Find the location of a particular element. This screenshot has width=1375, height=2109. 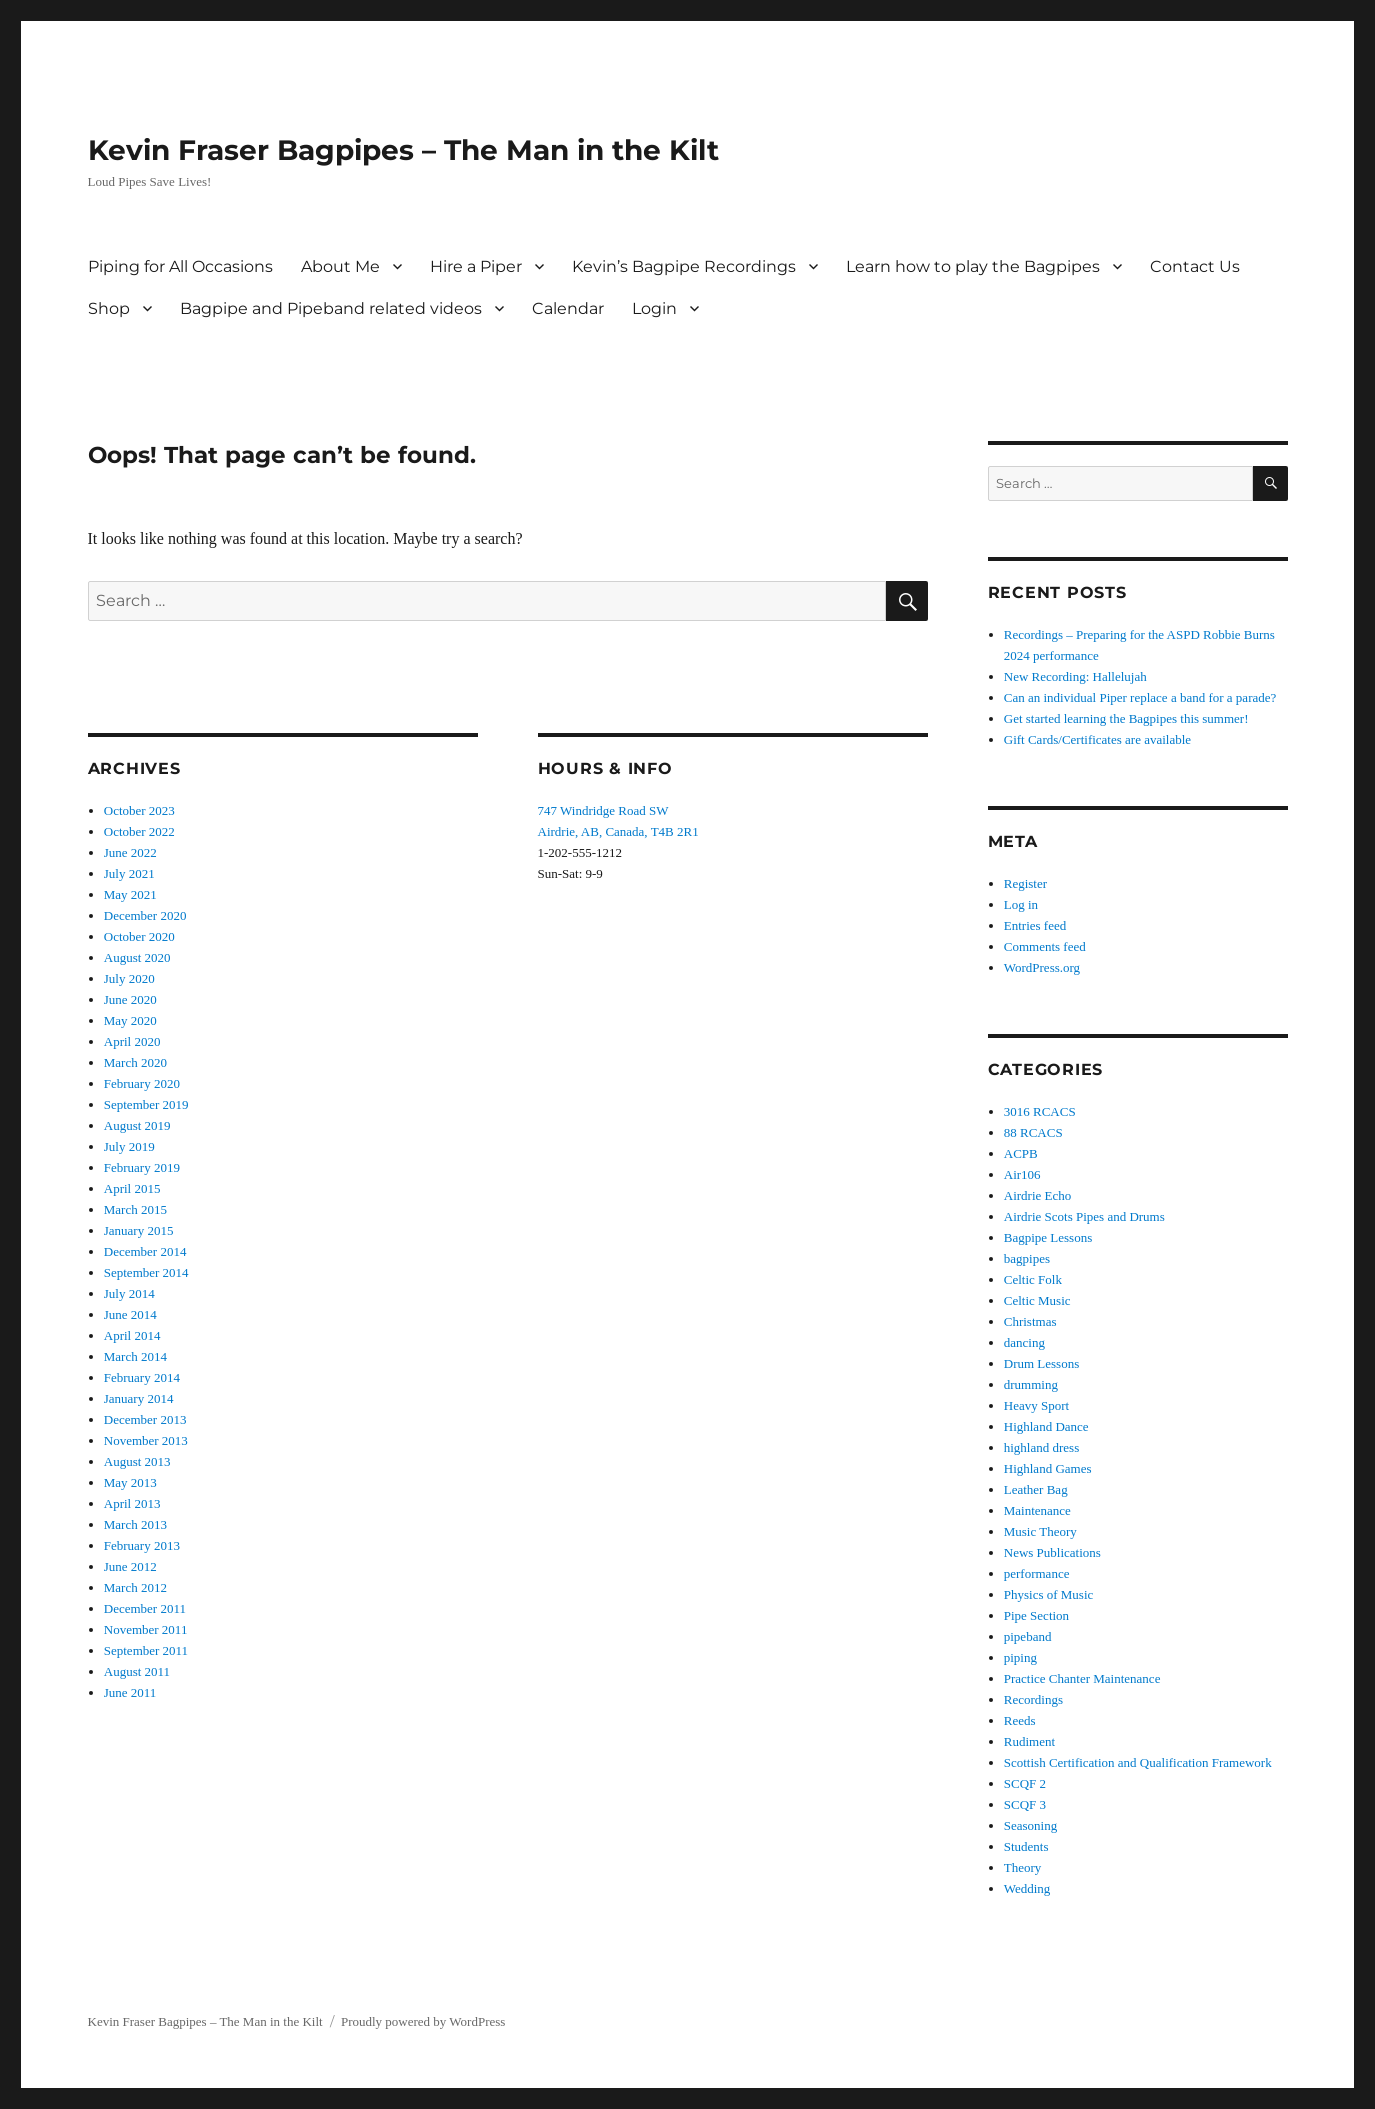

June 2020 is located at coordinates (130, 999).